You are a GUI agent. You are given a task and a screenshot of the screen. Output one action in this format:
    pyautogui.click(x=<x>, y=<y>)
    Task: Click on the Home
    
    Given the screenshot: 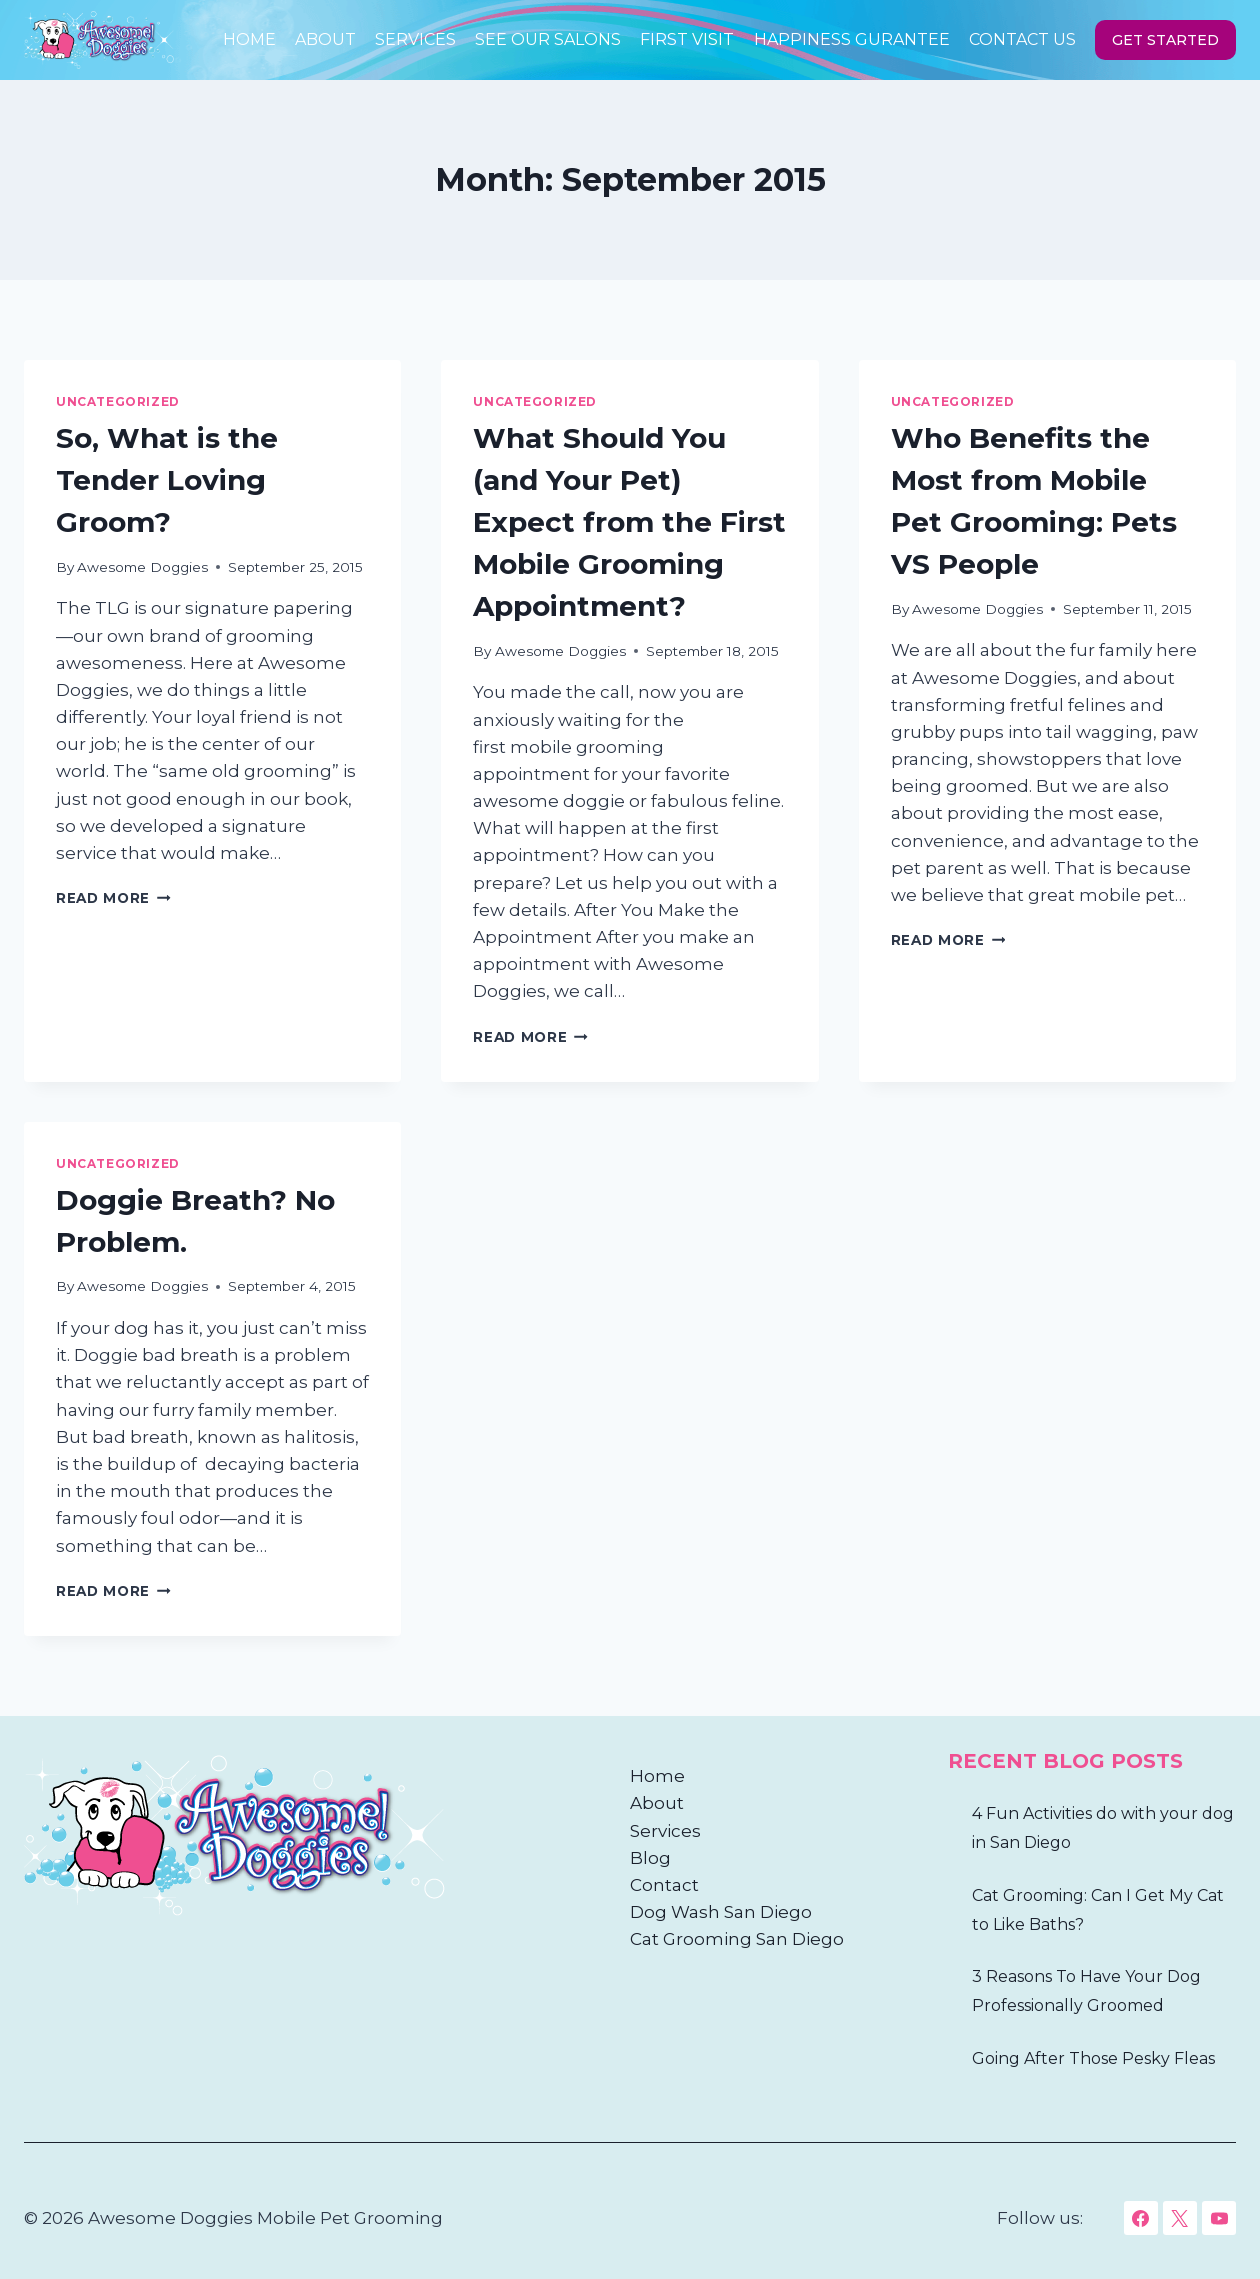 What is the action you would take?
    pyautogui.click(x=249, y=39)
    